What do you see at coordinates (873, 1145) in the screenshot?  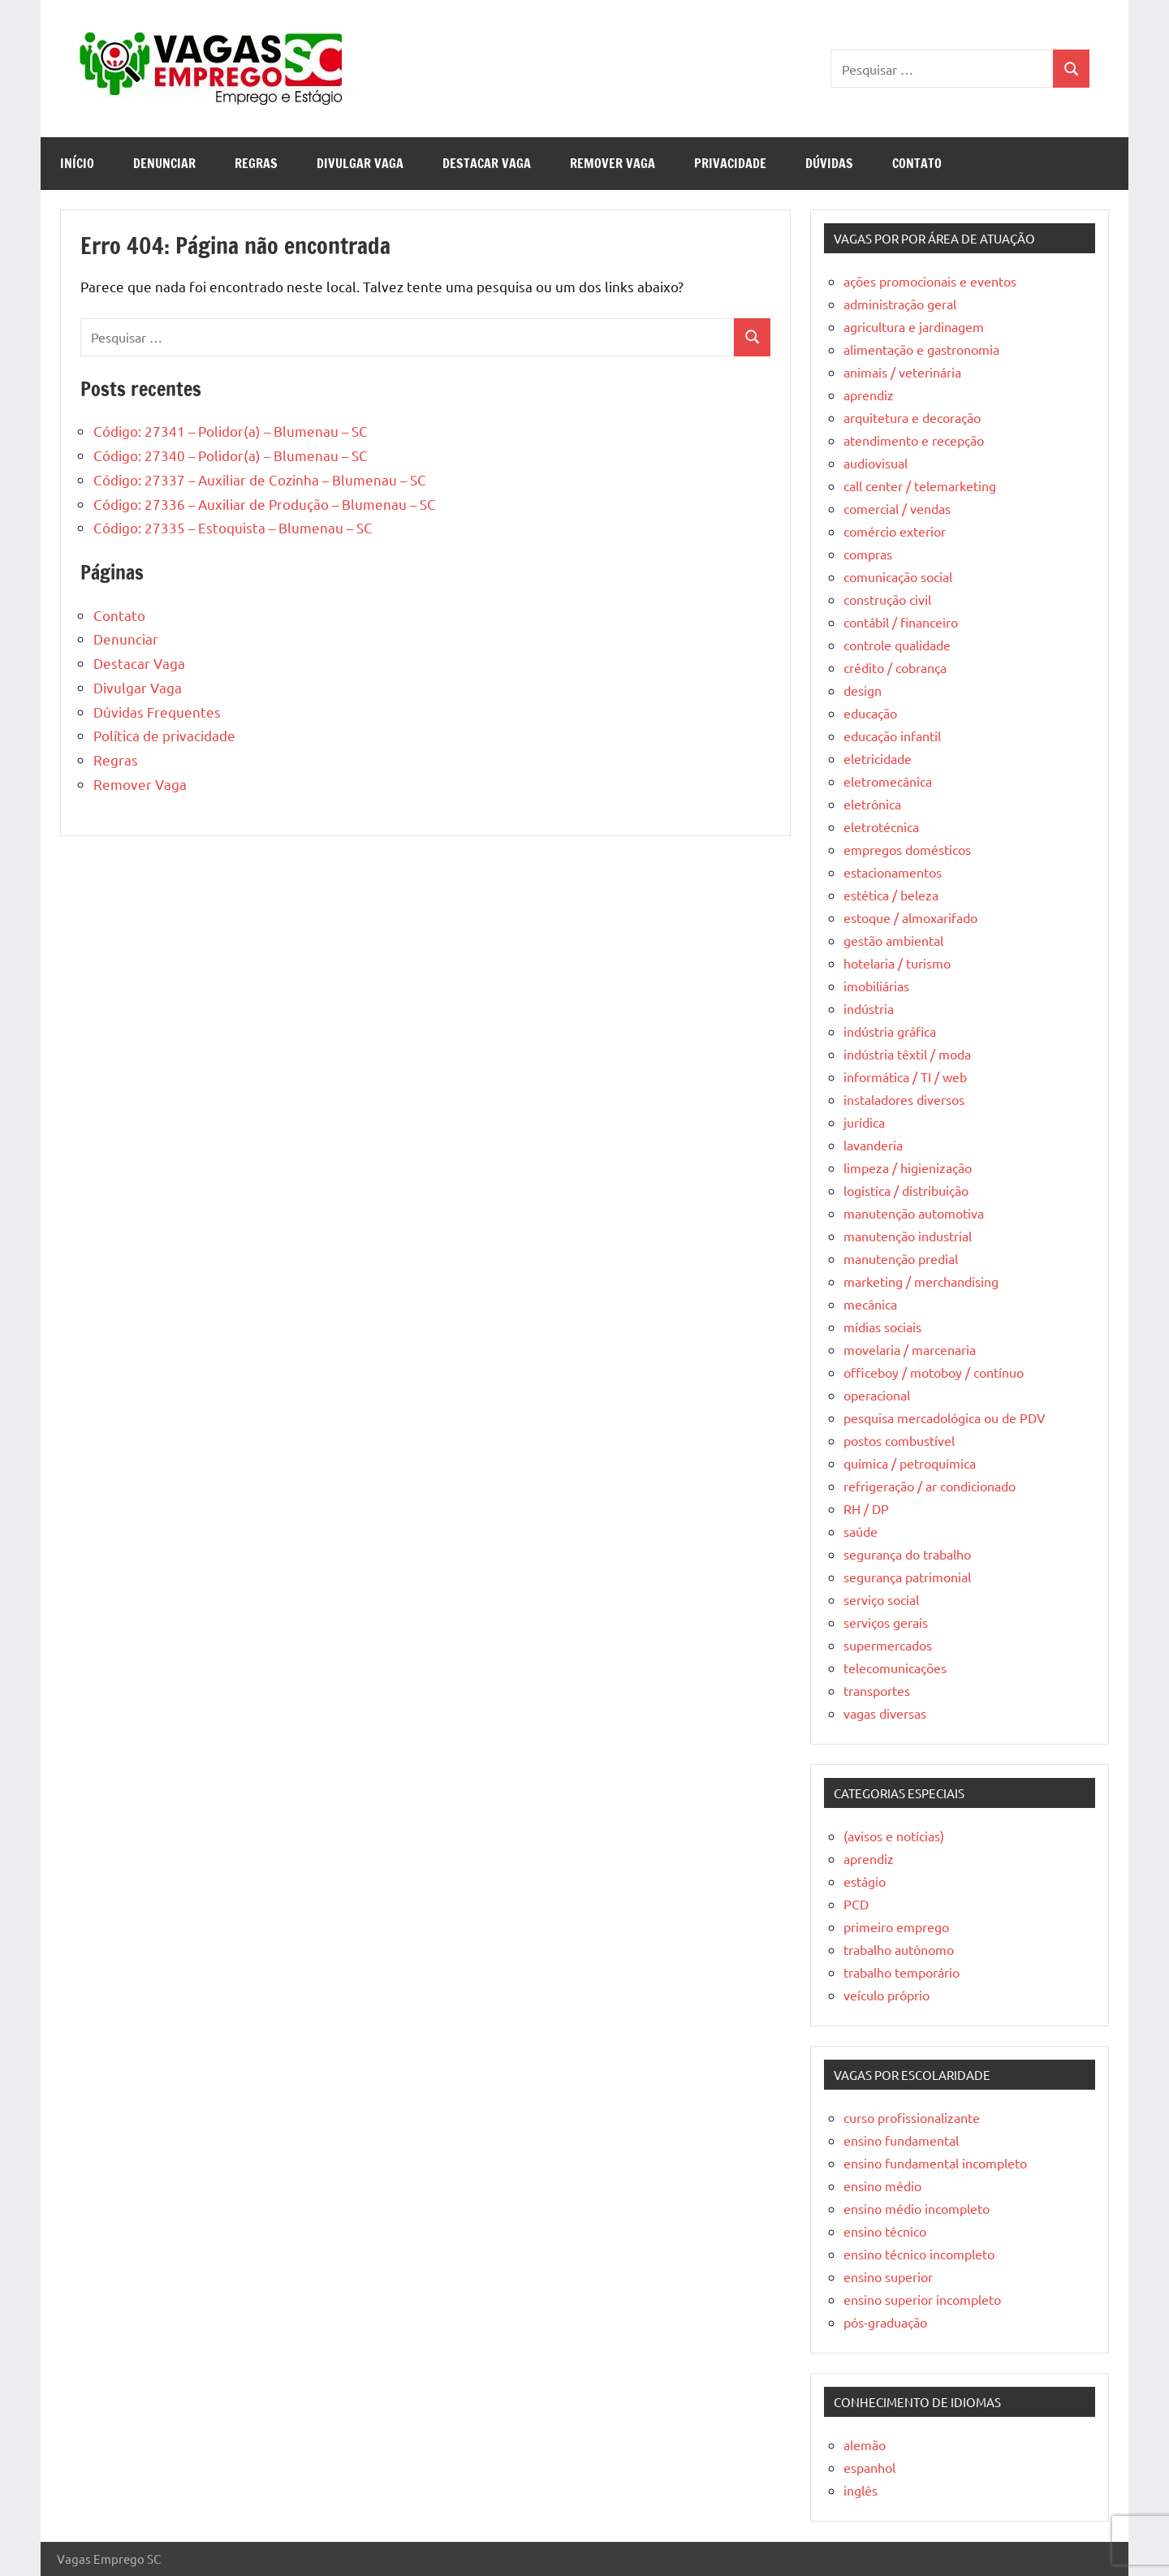 I see `lavanderia` at bounding box center [873, 1145].